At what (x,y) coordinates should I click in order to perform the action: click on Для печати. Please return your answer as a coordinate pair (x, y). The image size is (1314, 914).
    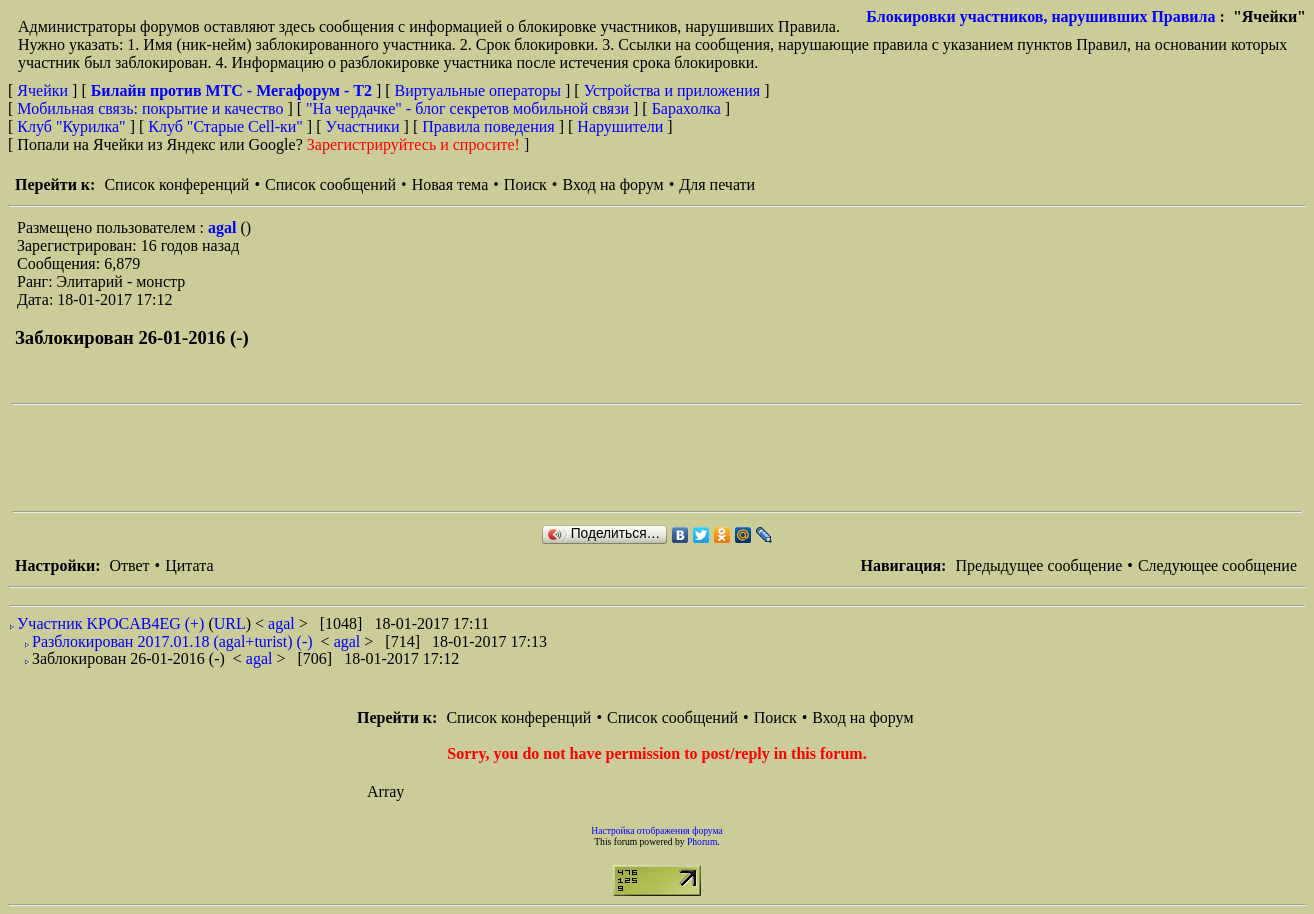
    Looking at the image, I should click on (717, 184).